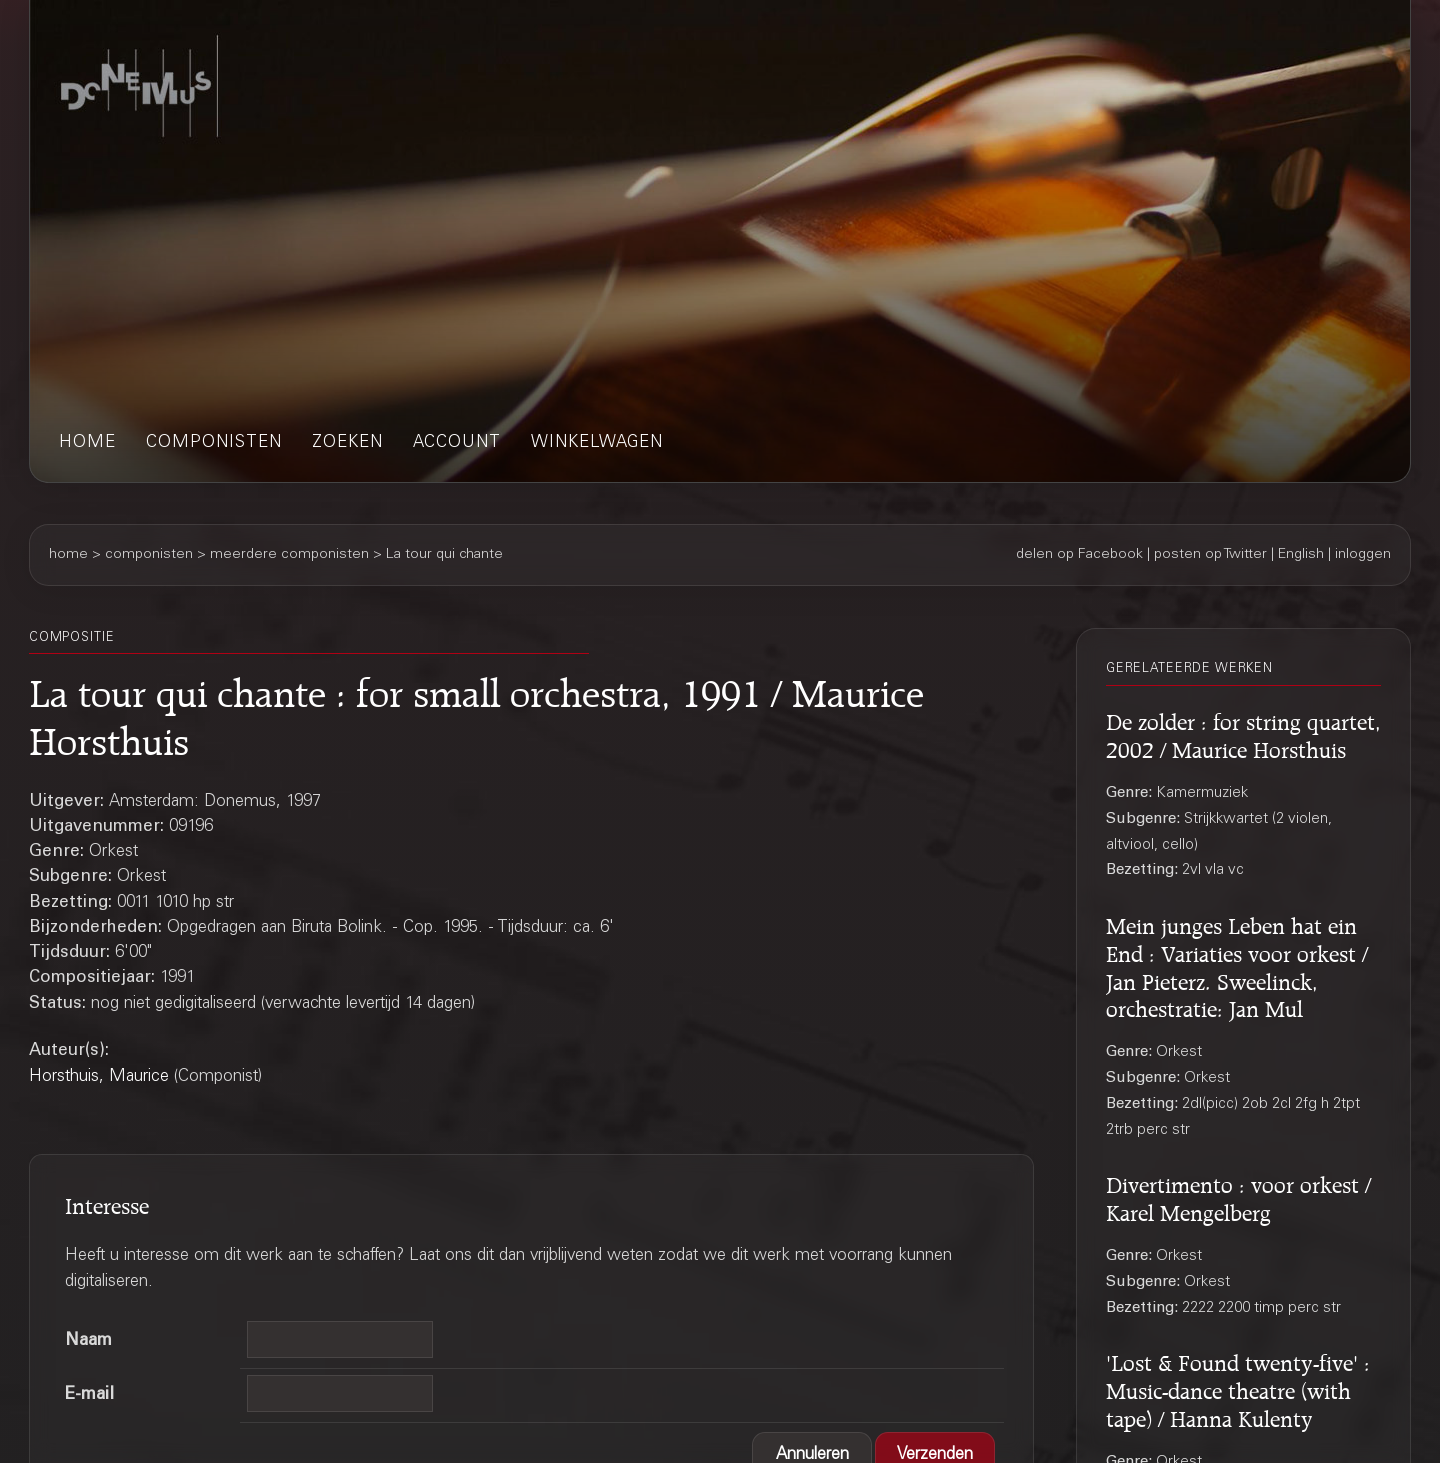 This screenshot has width=1440, height=1463. Describe the element at coordinates (1363, 555) in the screenshot. I see `inloggen` at that location.